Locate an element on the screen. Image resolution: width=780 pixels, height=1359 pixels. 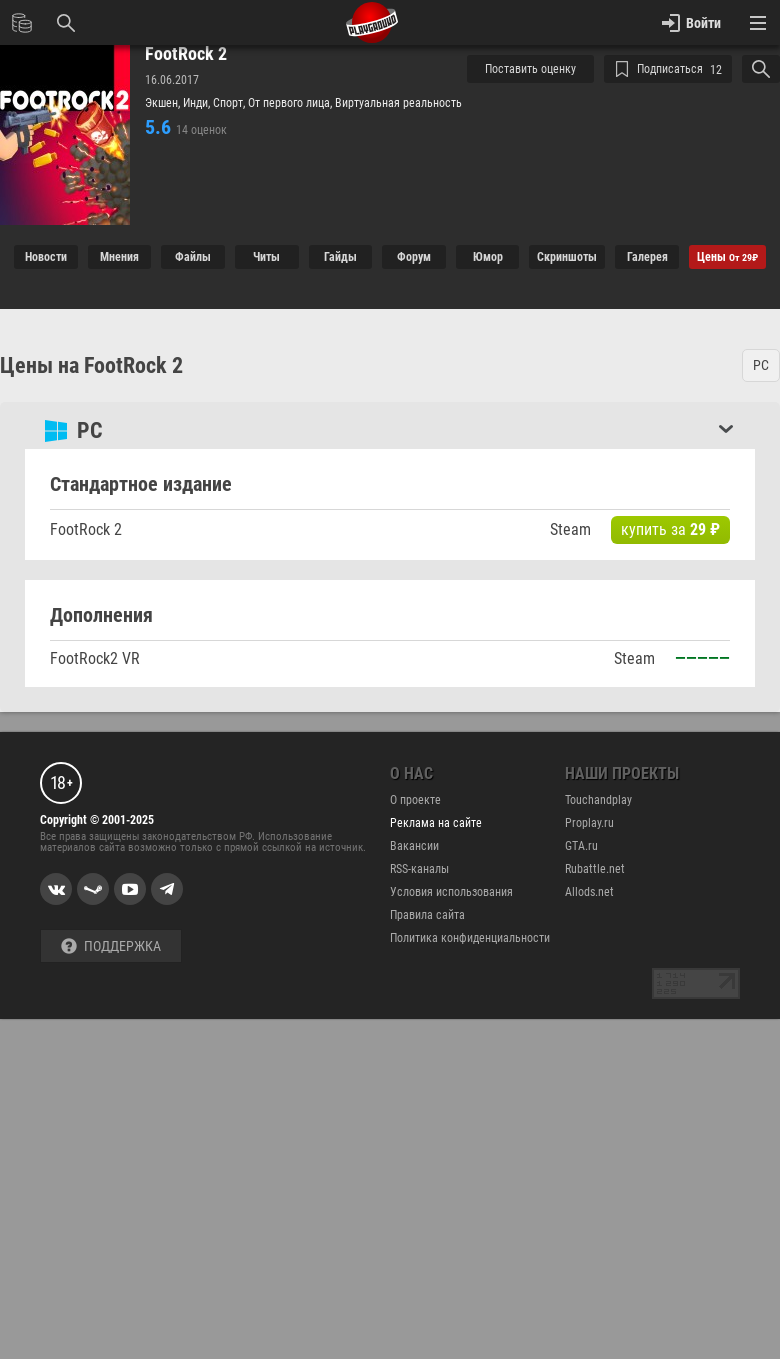
Файлы is located at coordinates (193, 257).